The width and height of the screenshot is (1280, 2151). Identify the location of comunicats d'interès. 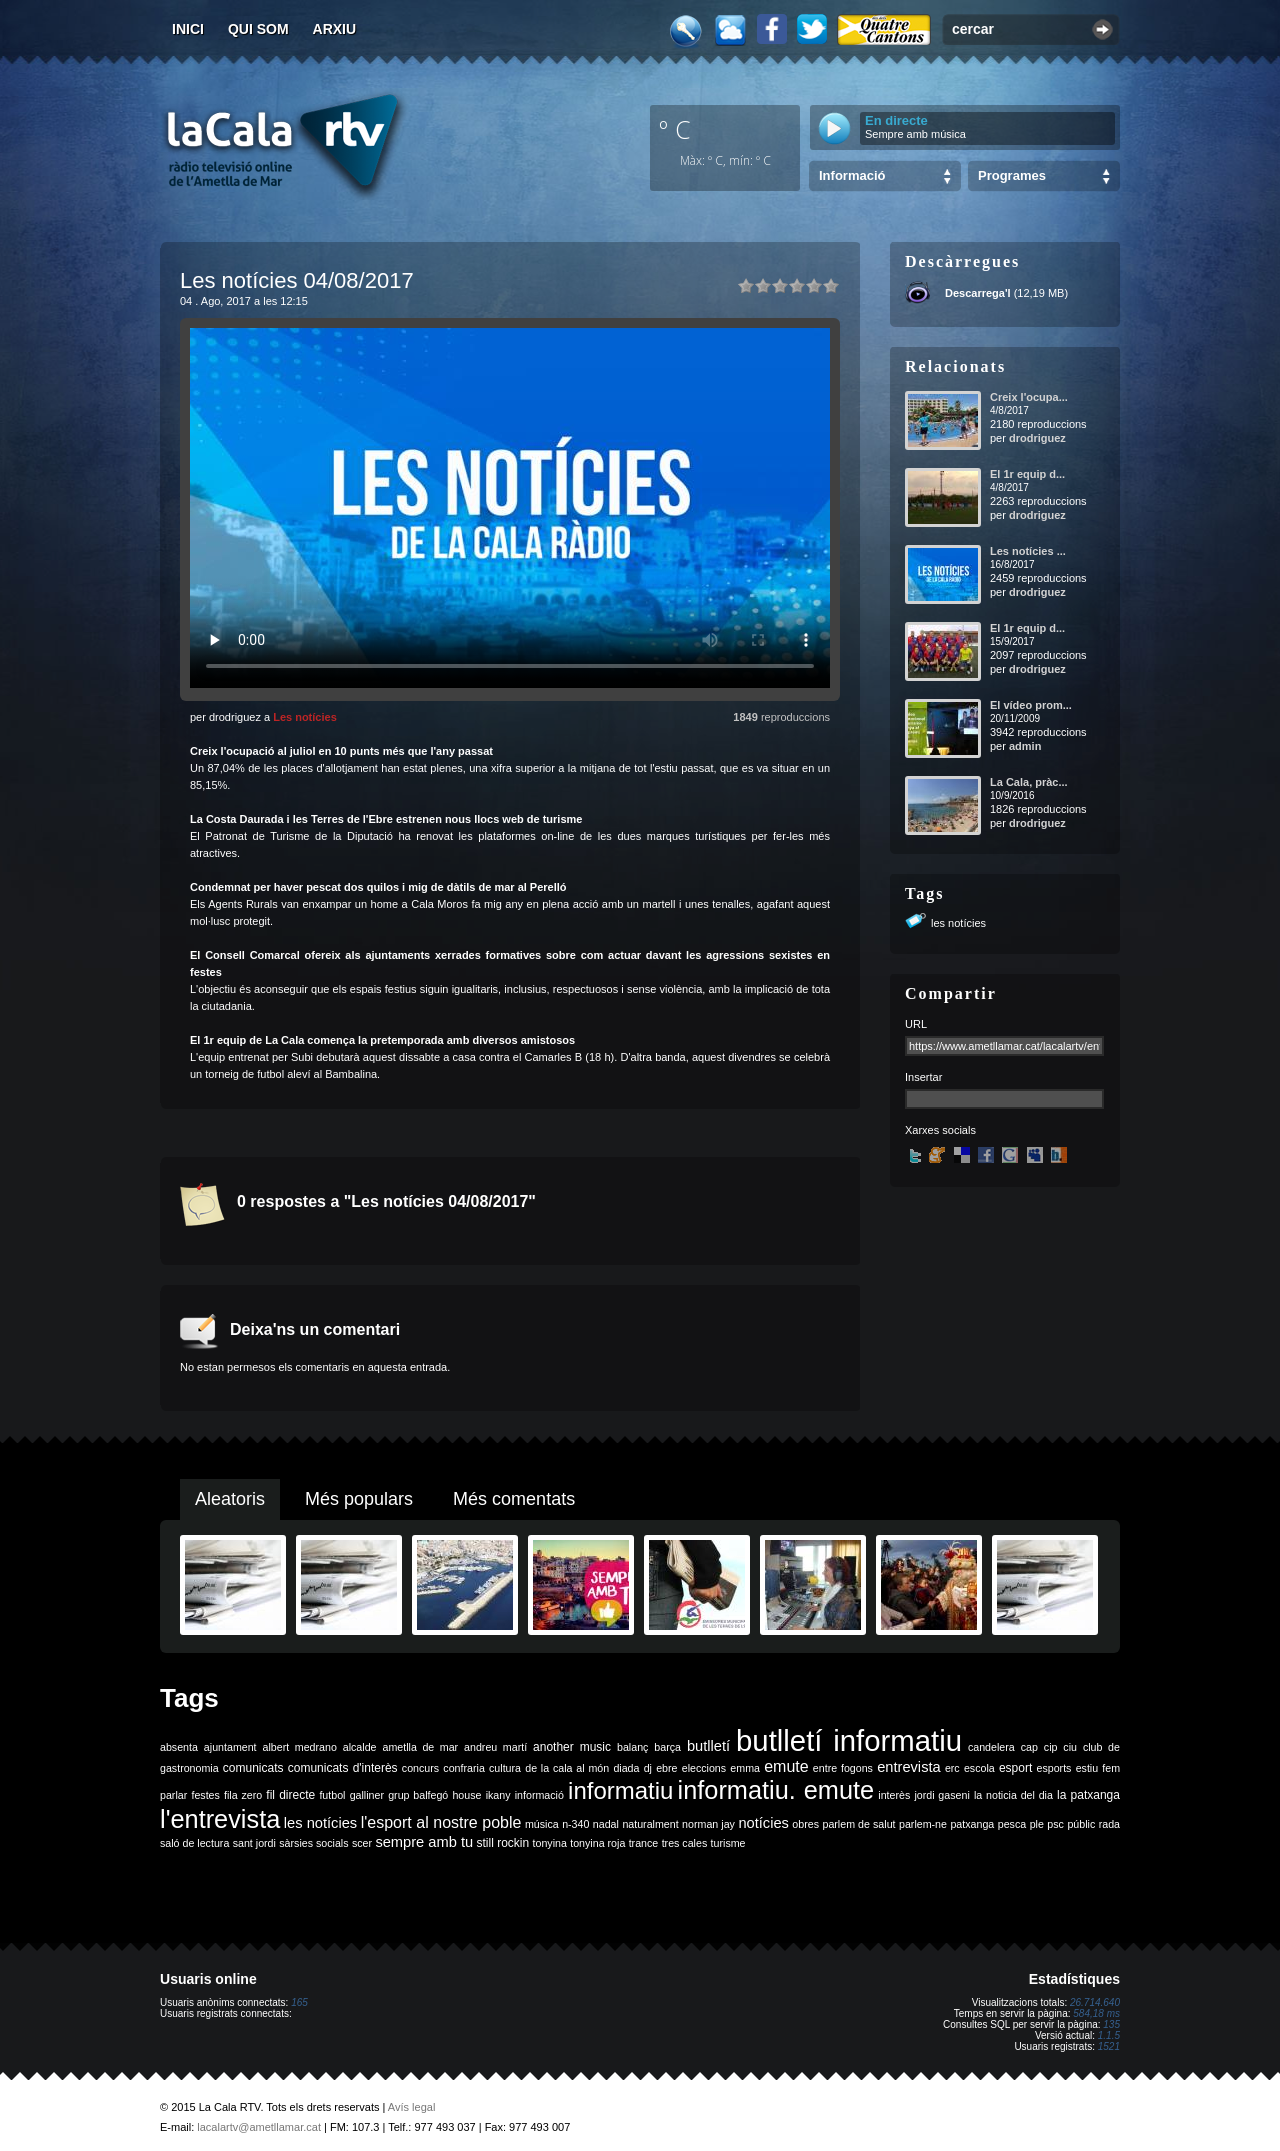
(343, 1768).